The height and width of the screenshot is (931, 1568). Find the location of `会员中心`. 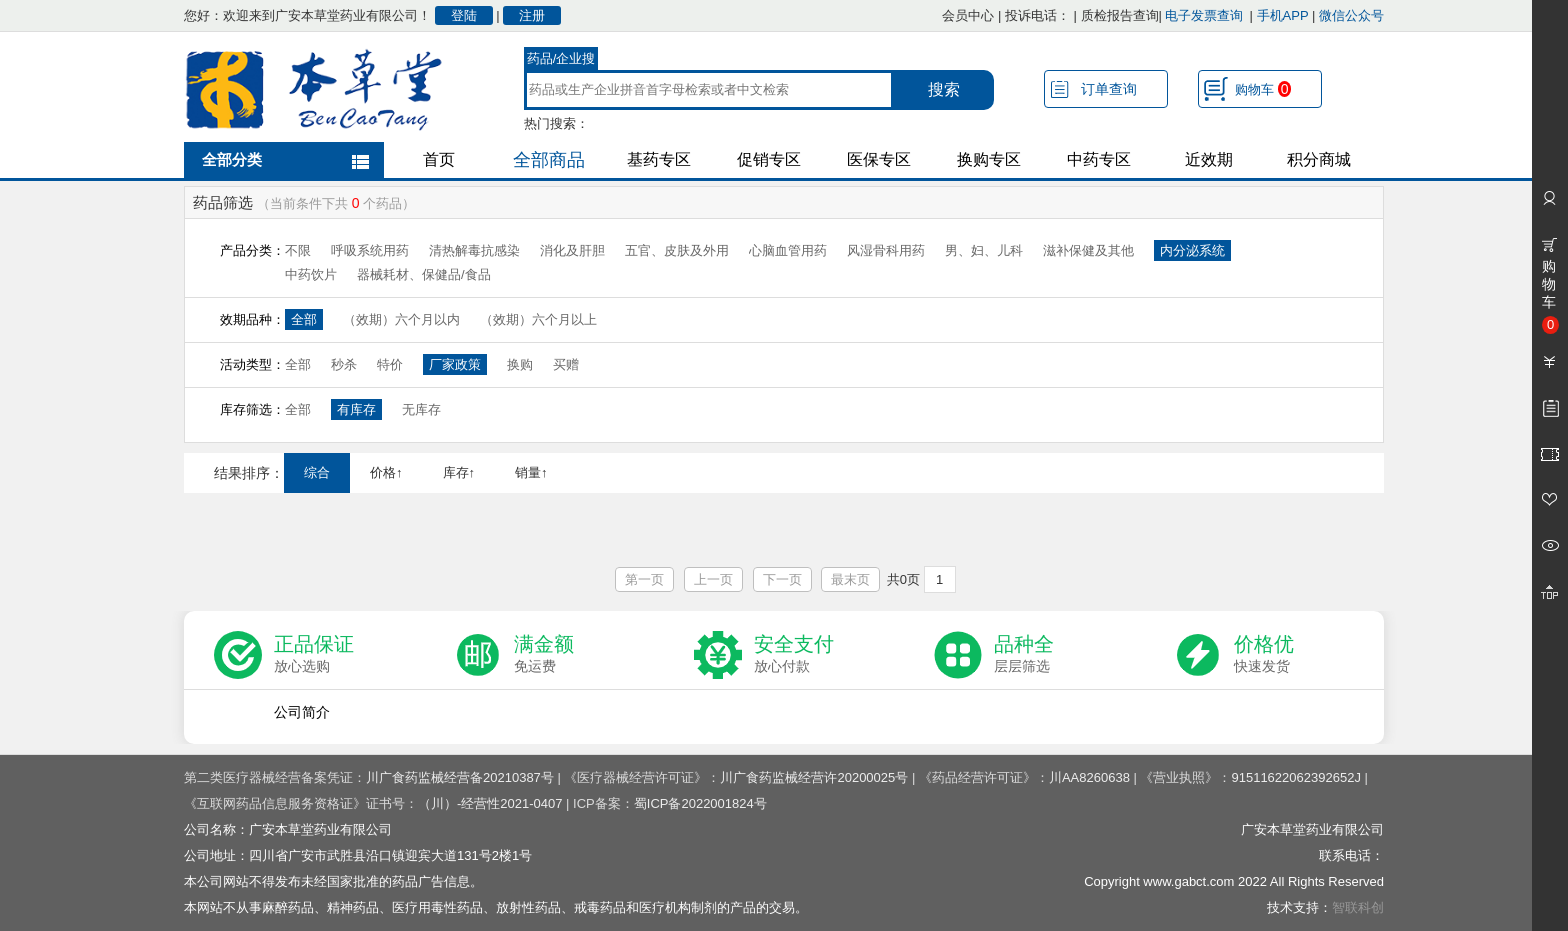

会员中心 is located at coordinates (968, 15).